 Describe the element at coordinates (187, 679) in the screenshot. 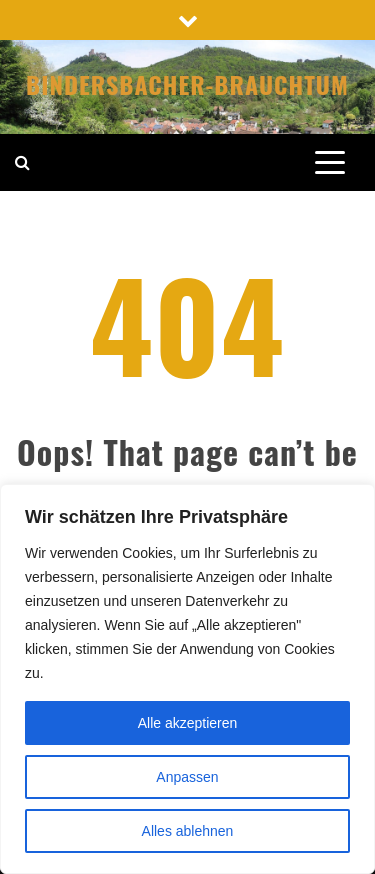

I see `[region]` at that location.